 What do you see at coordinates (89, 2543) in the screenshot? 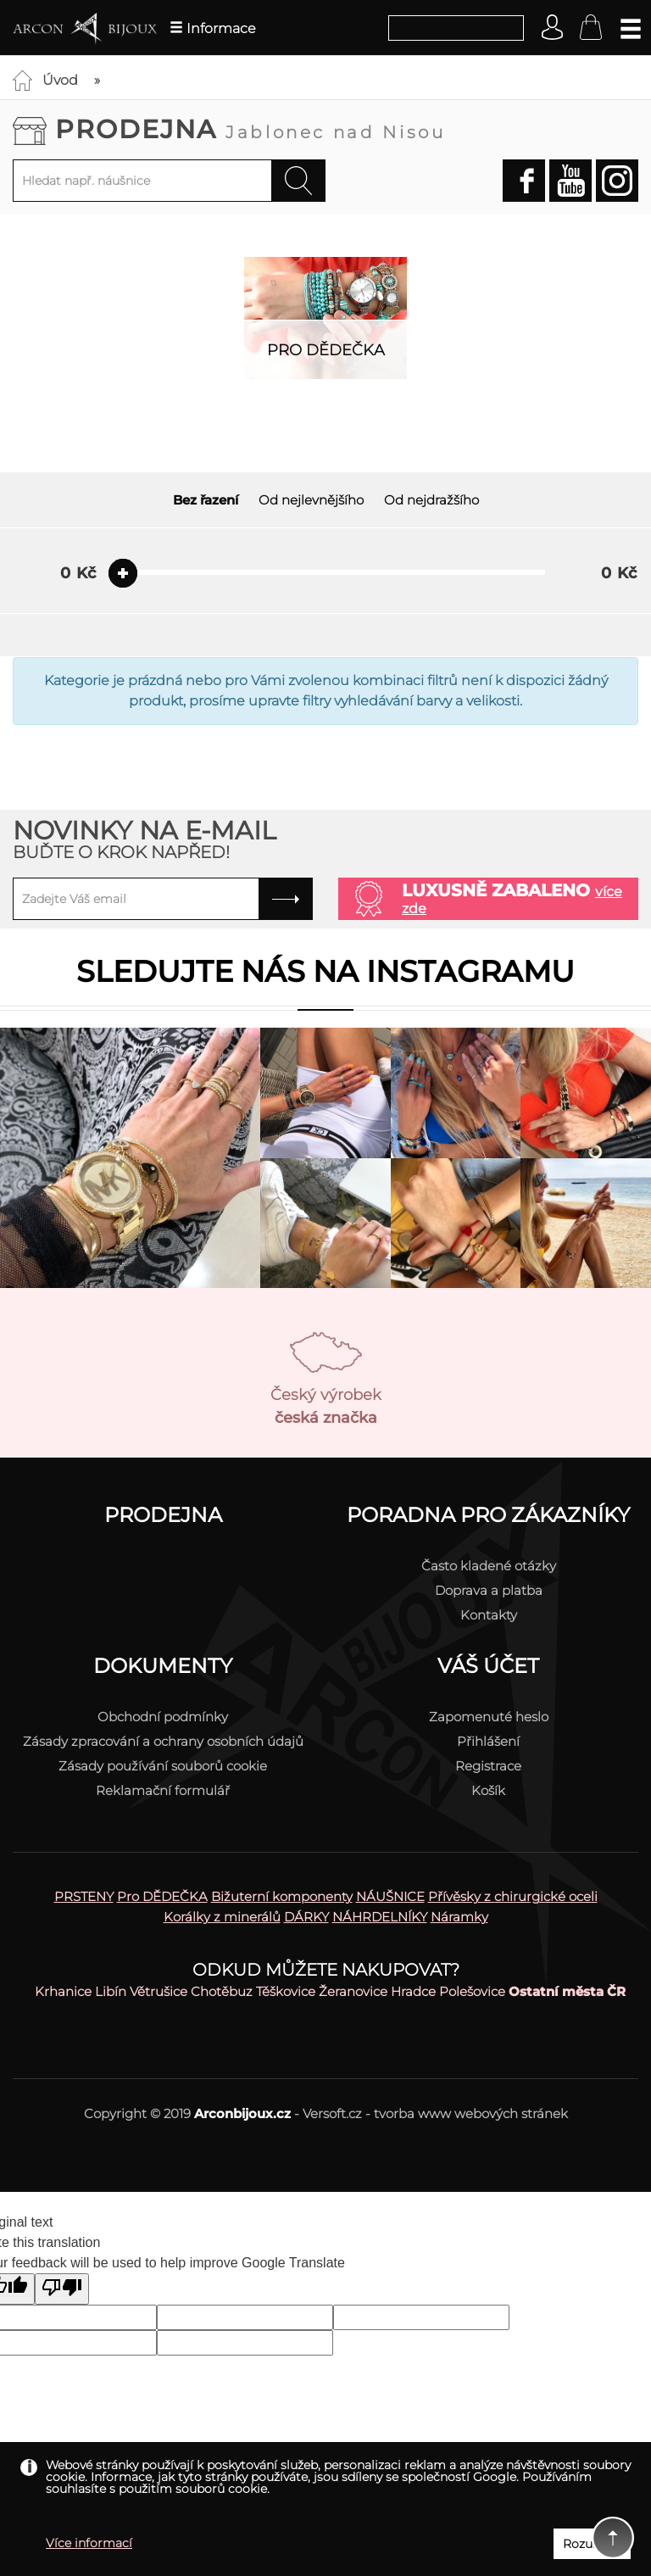
I see `Více informací` at bounding box center [89, 2543].